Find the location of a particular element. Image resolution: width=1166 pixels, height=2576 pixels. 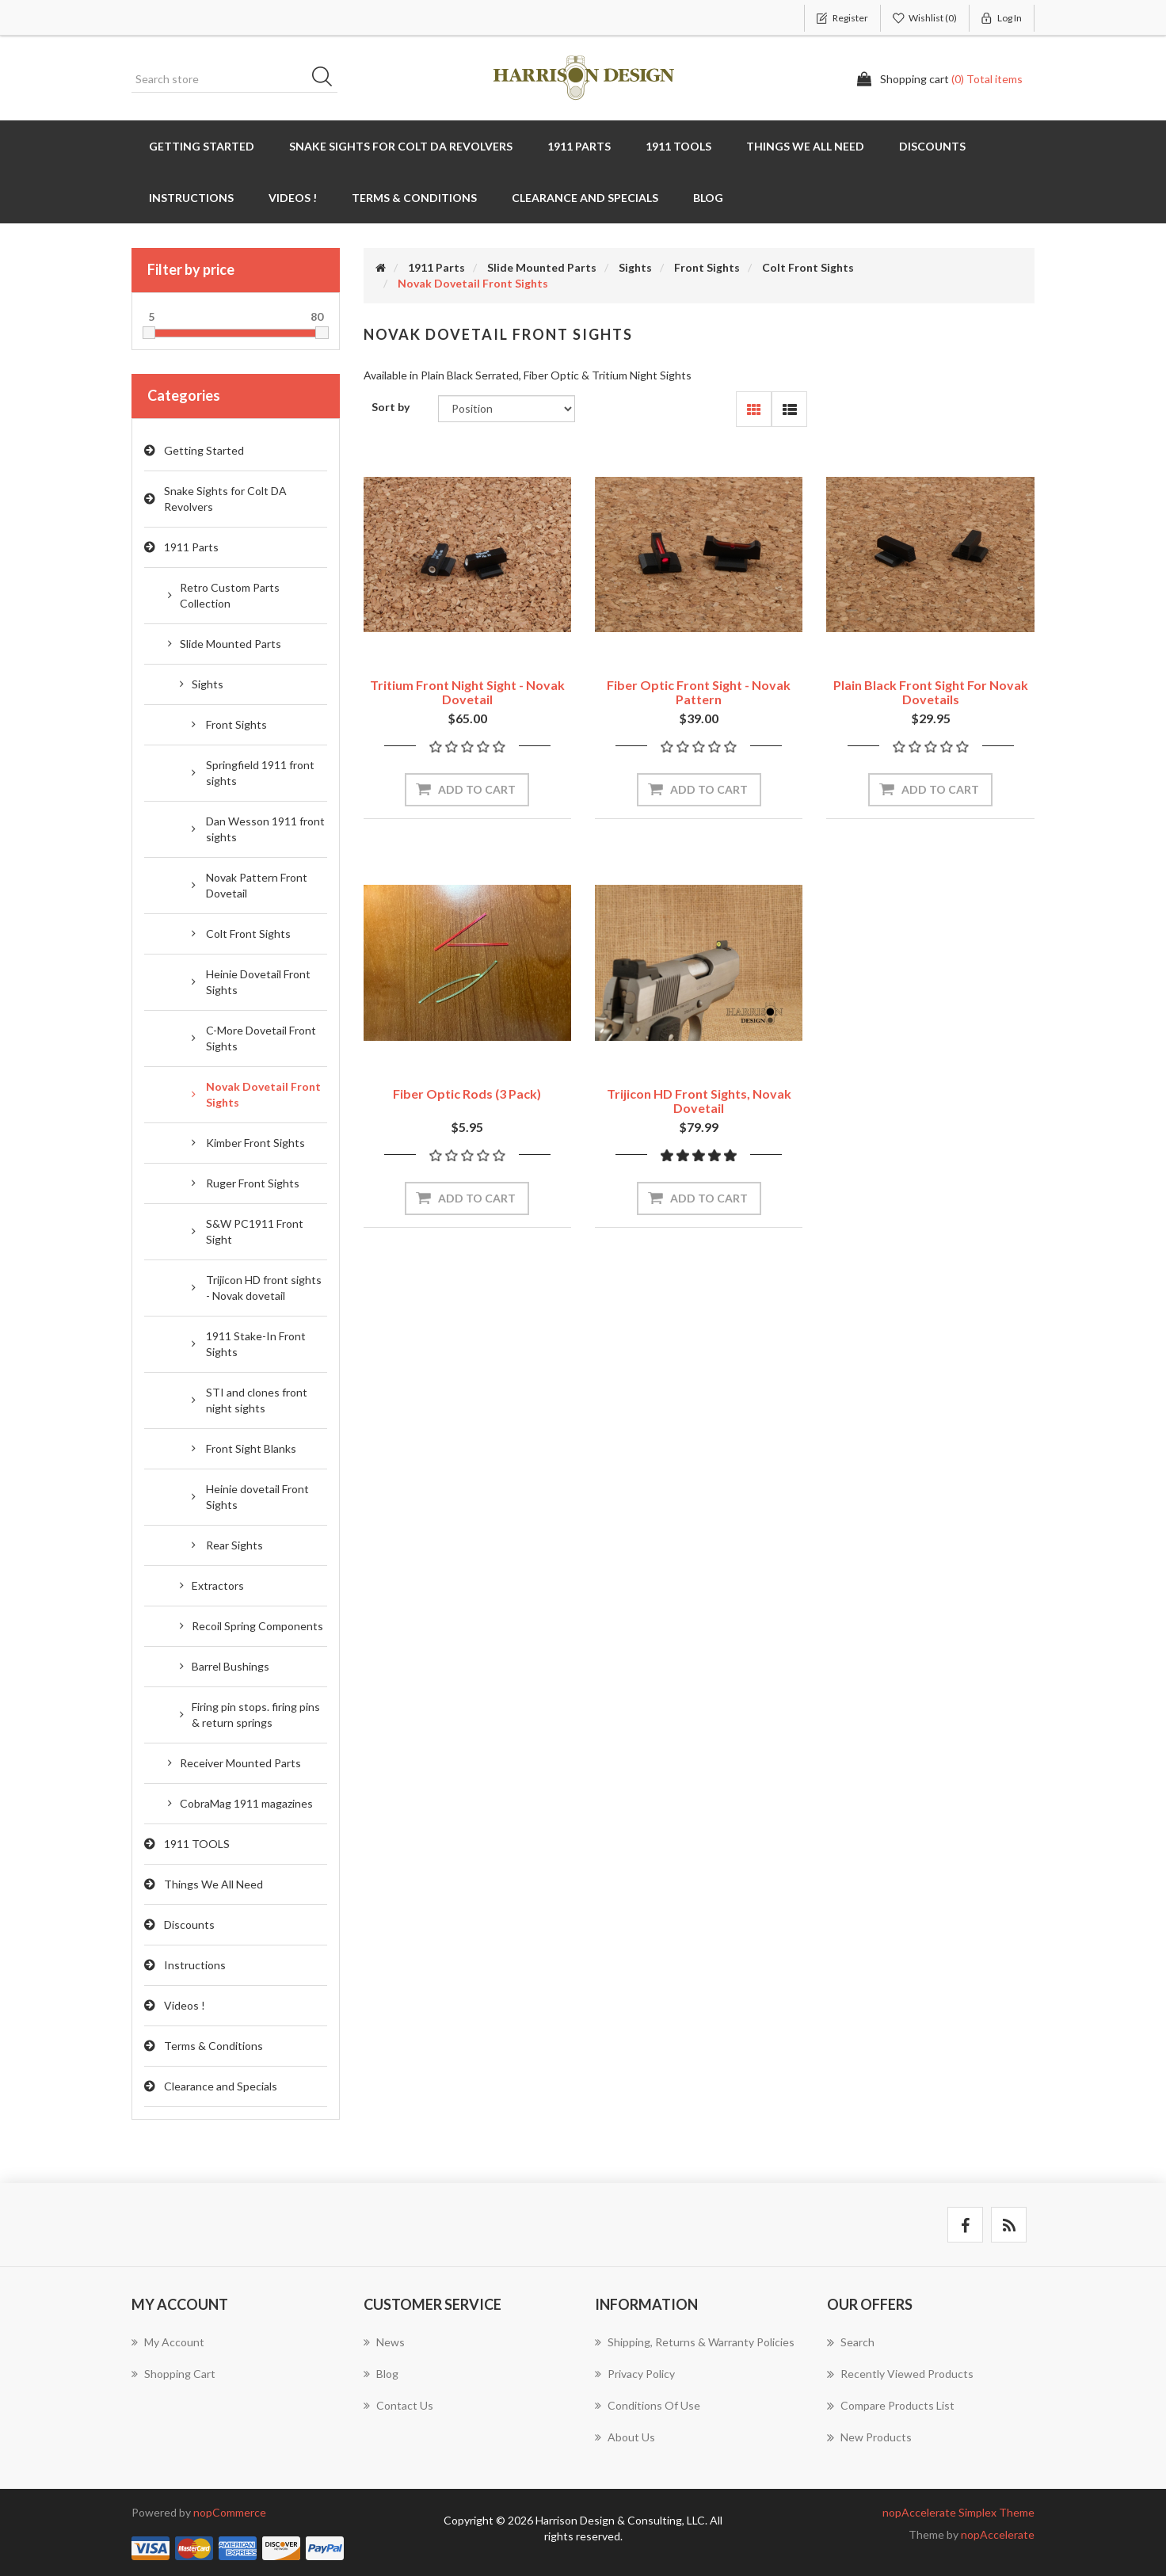

Sights is located at coordinates (207, 684).